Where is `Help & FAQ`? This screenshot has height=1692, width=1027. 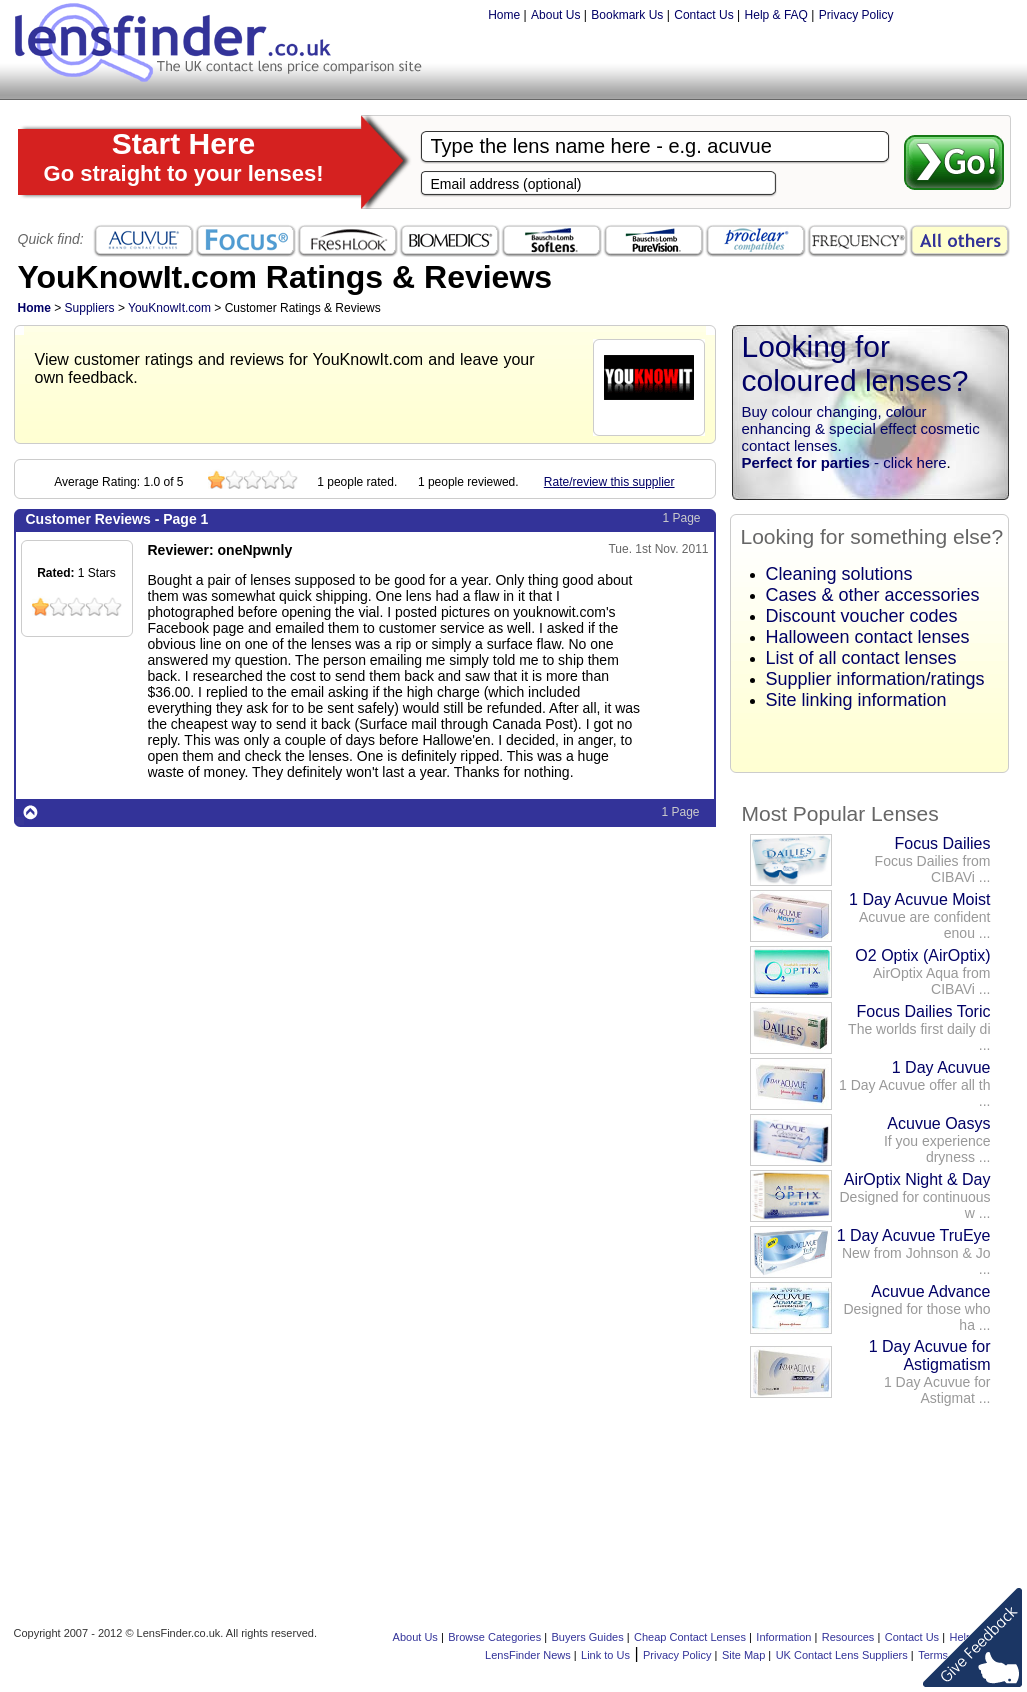 Help & FAQ is located at coordinates (776, 15).